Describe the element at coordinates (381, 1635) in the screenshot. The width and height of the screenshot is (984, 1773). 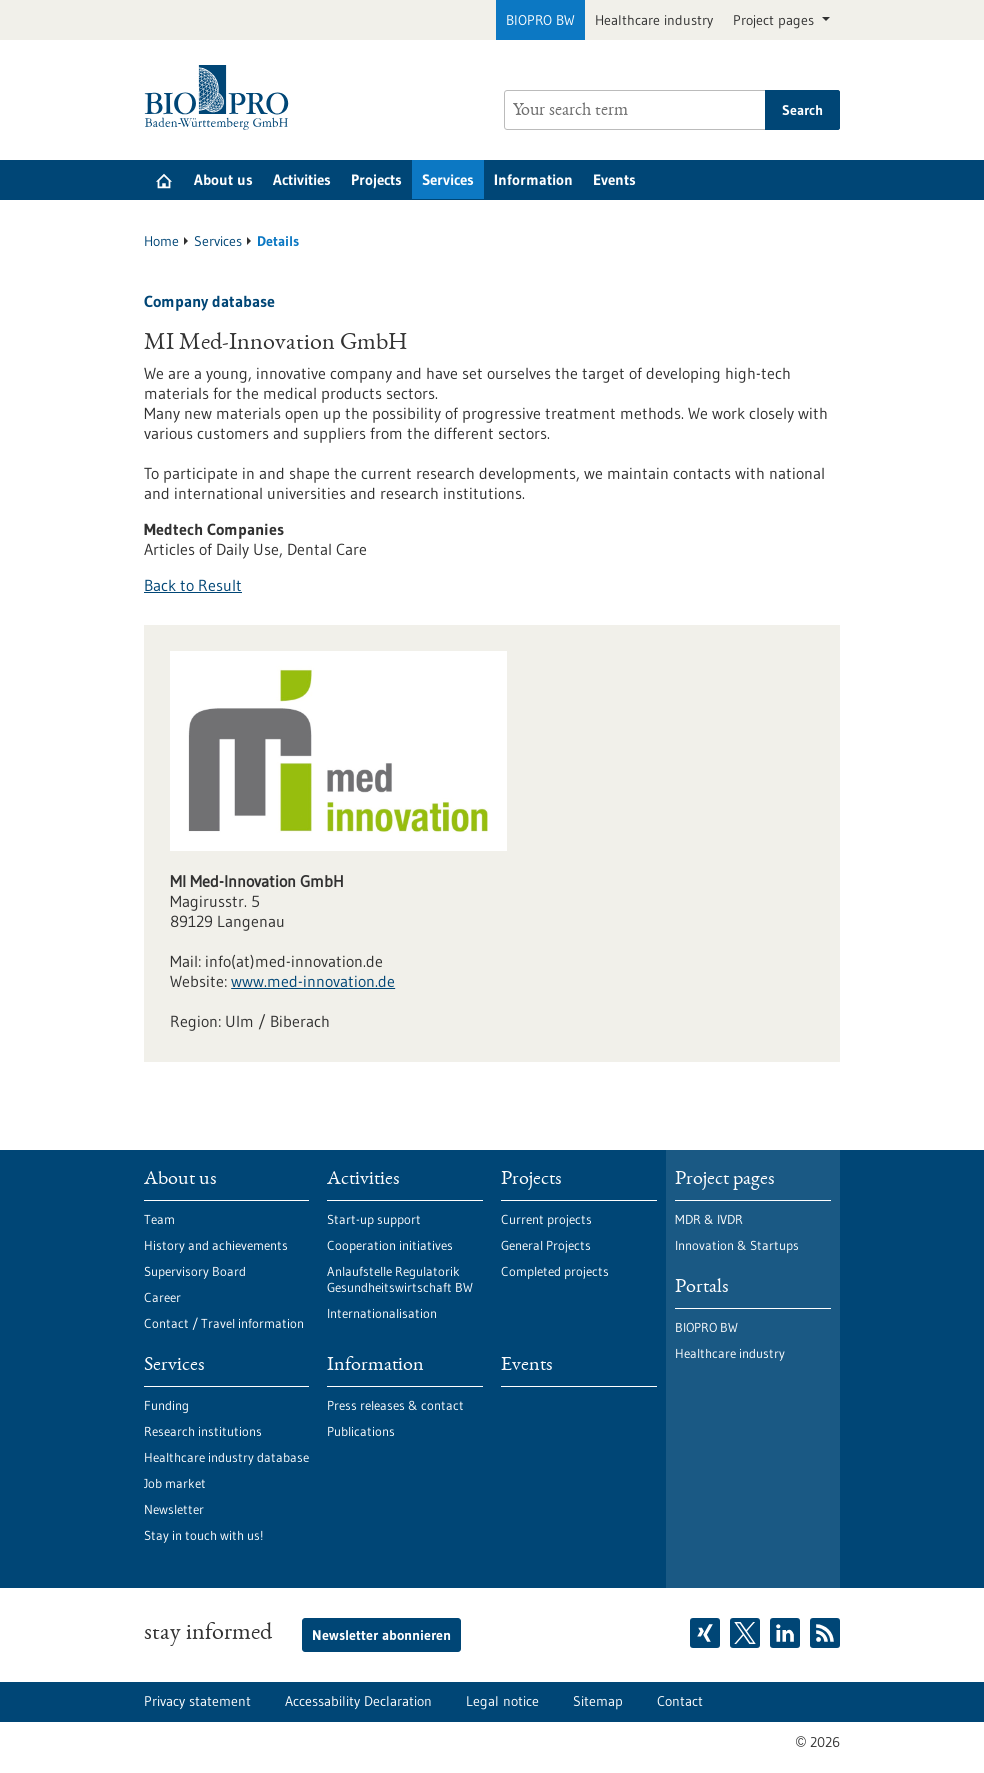
I see `Newsletter abonnieren` at that location.